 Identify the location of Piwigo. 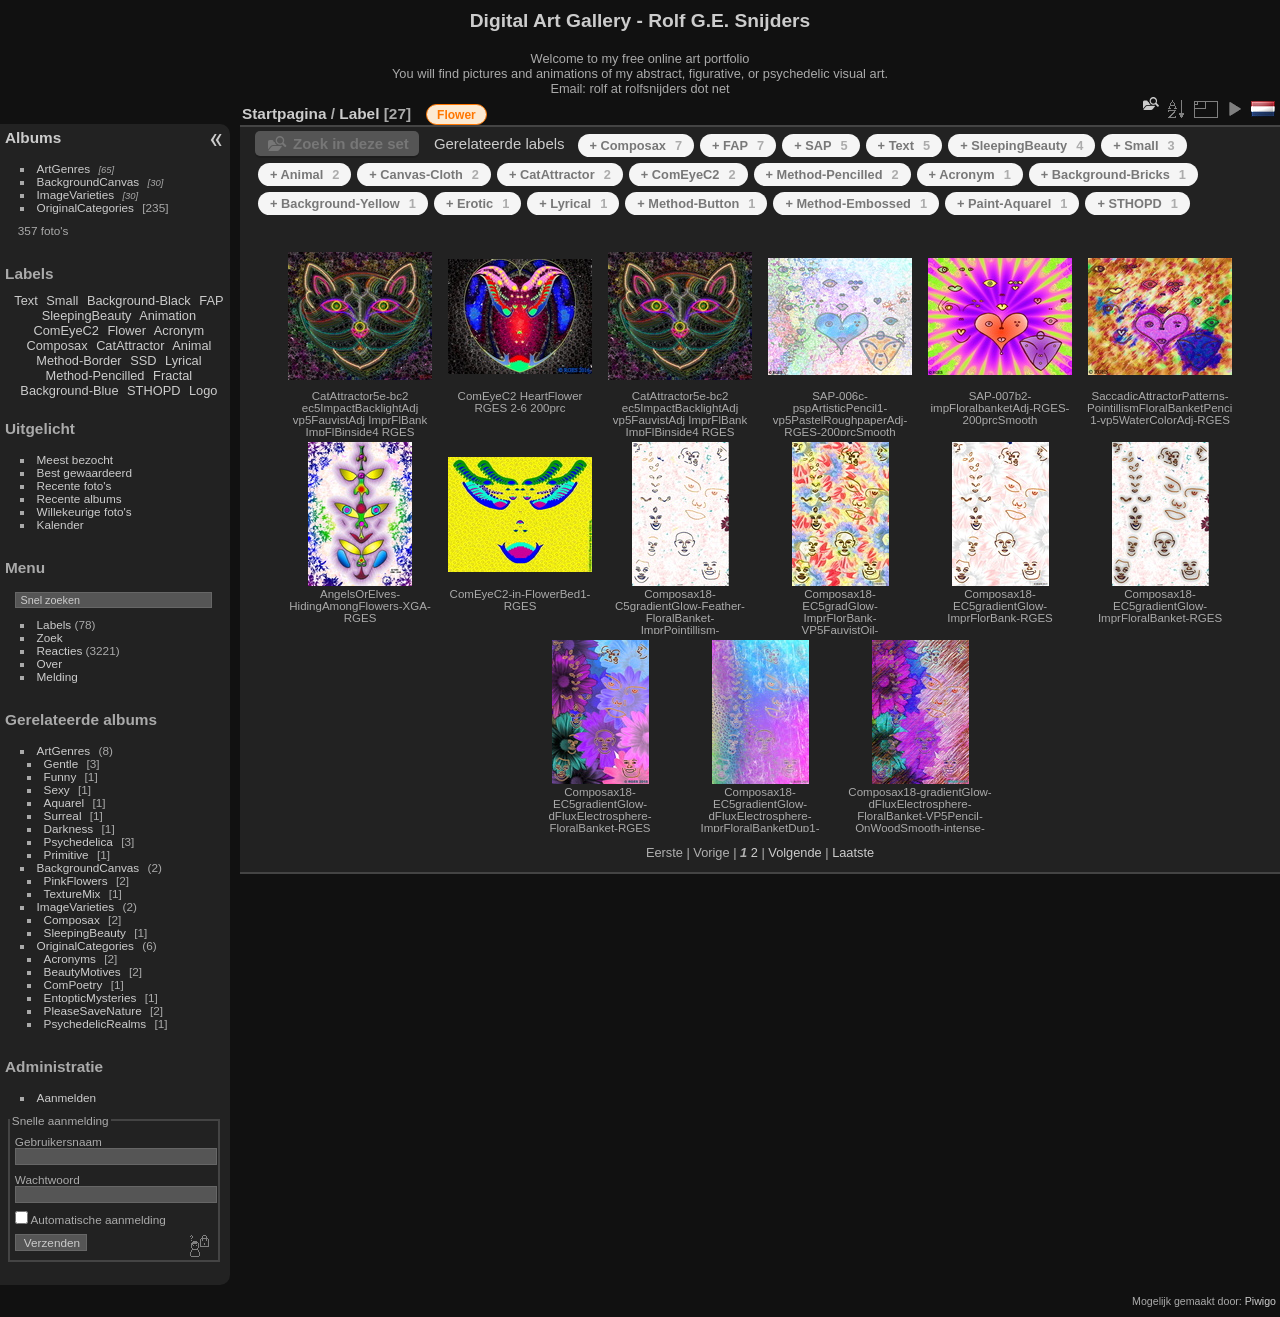
(1260, 1301).